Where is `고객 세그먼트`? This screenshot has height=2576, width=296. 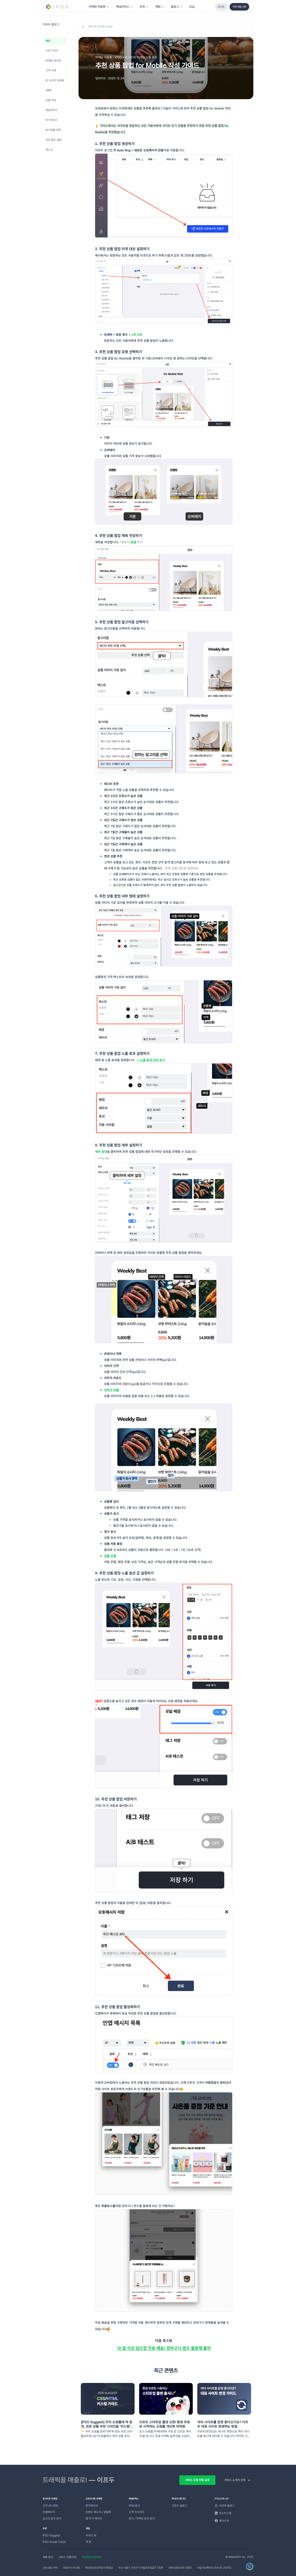 고객 세그먼트 is located at coordinates (50, 2505).